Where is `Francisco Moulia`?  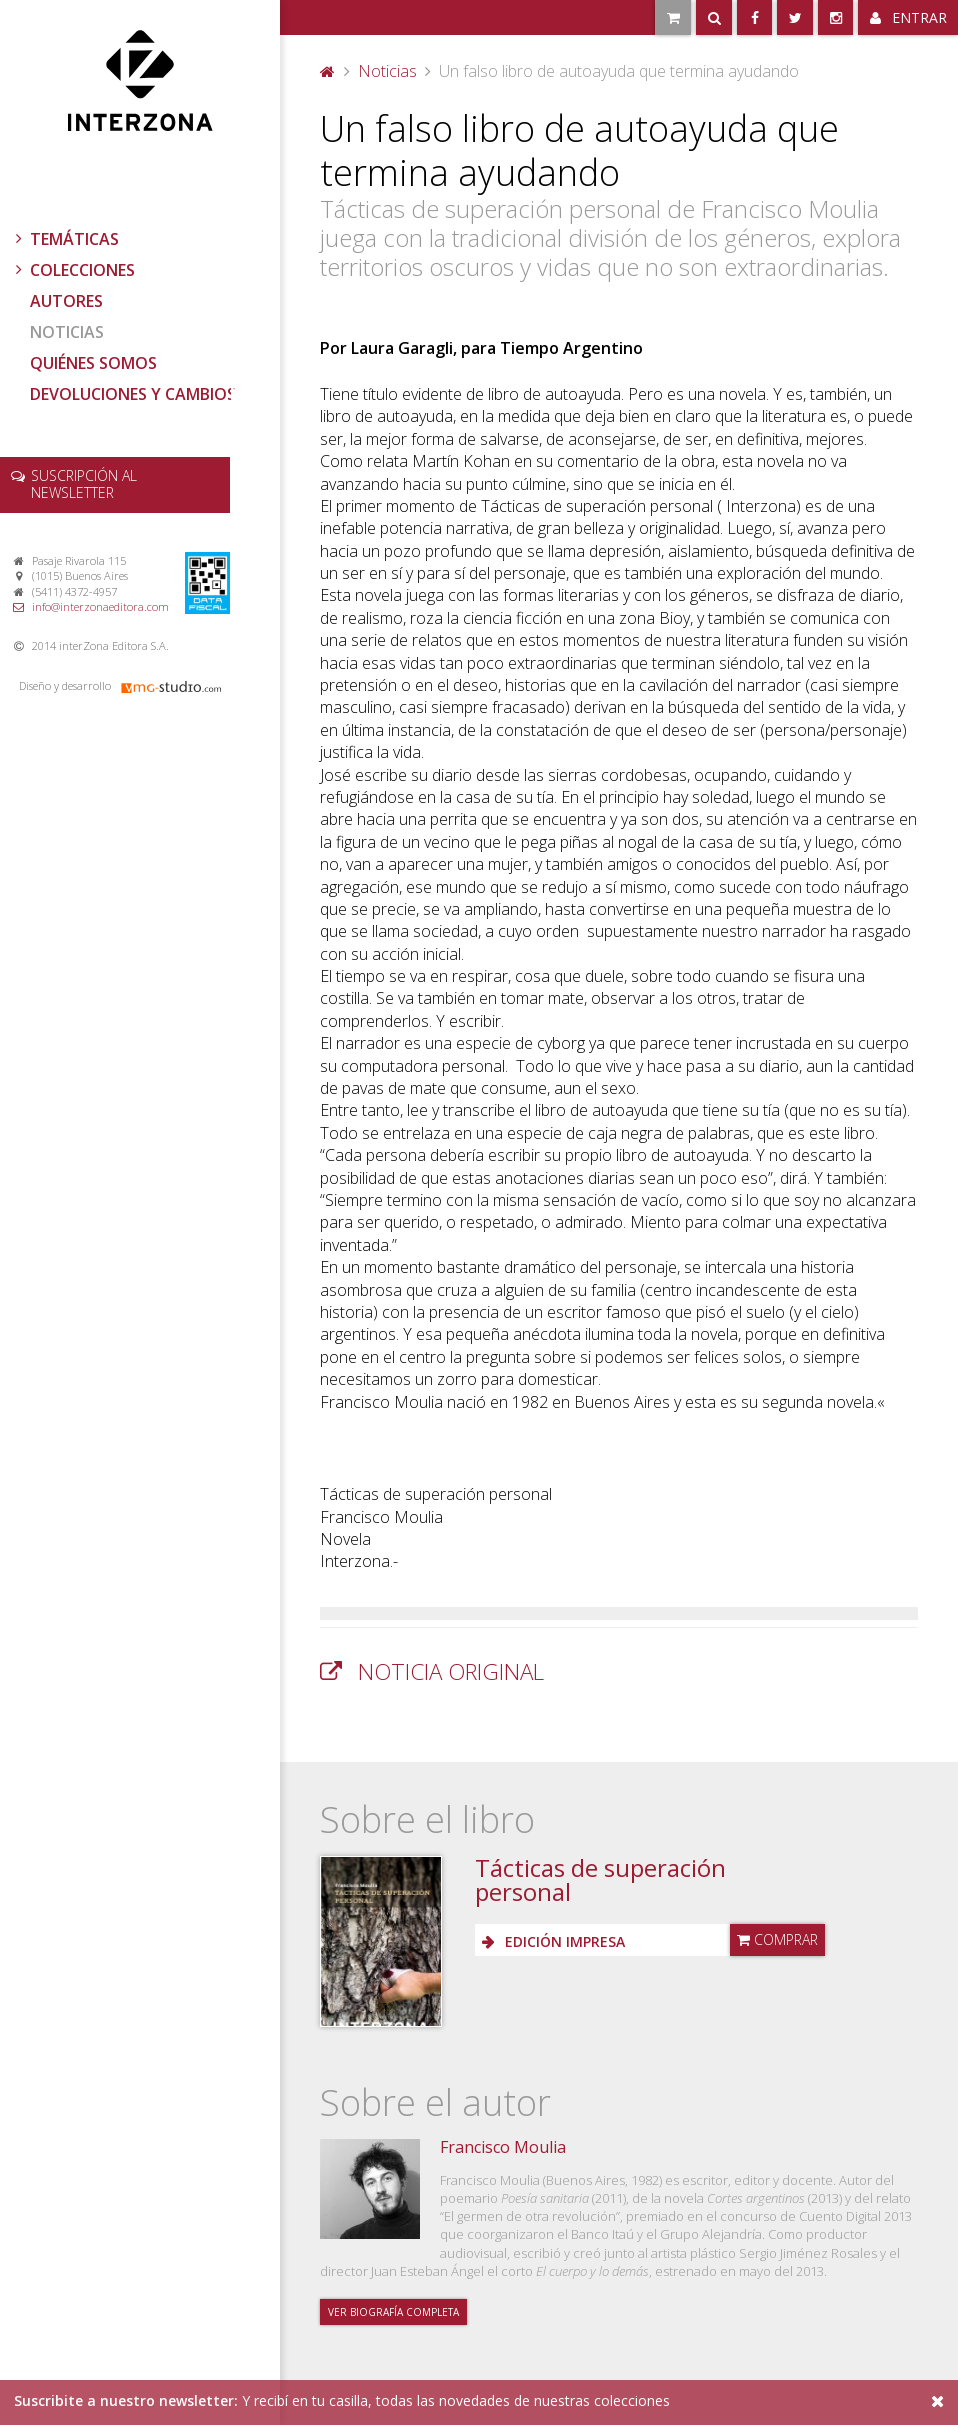
Francisco Moulia is located at coordinates (503, 2147).